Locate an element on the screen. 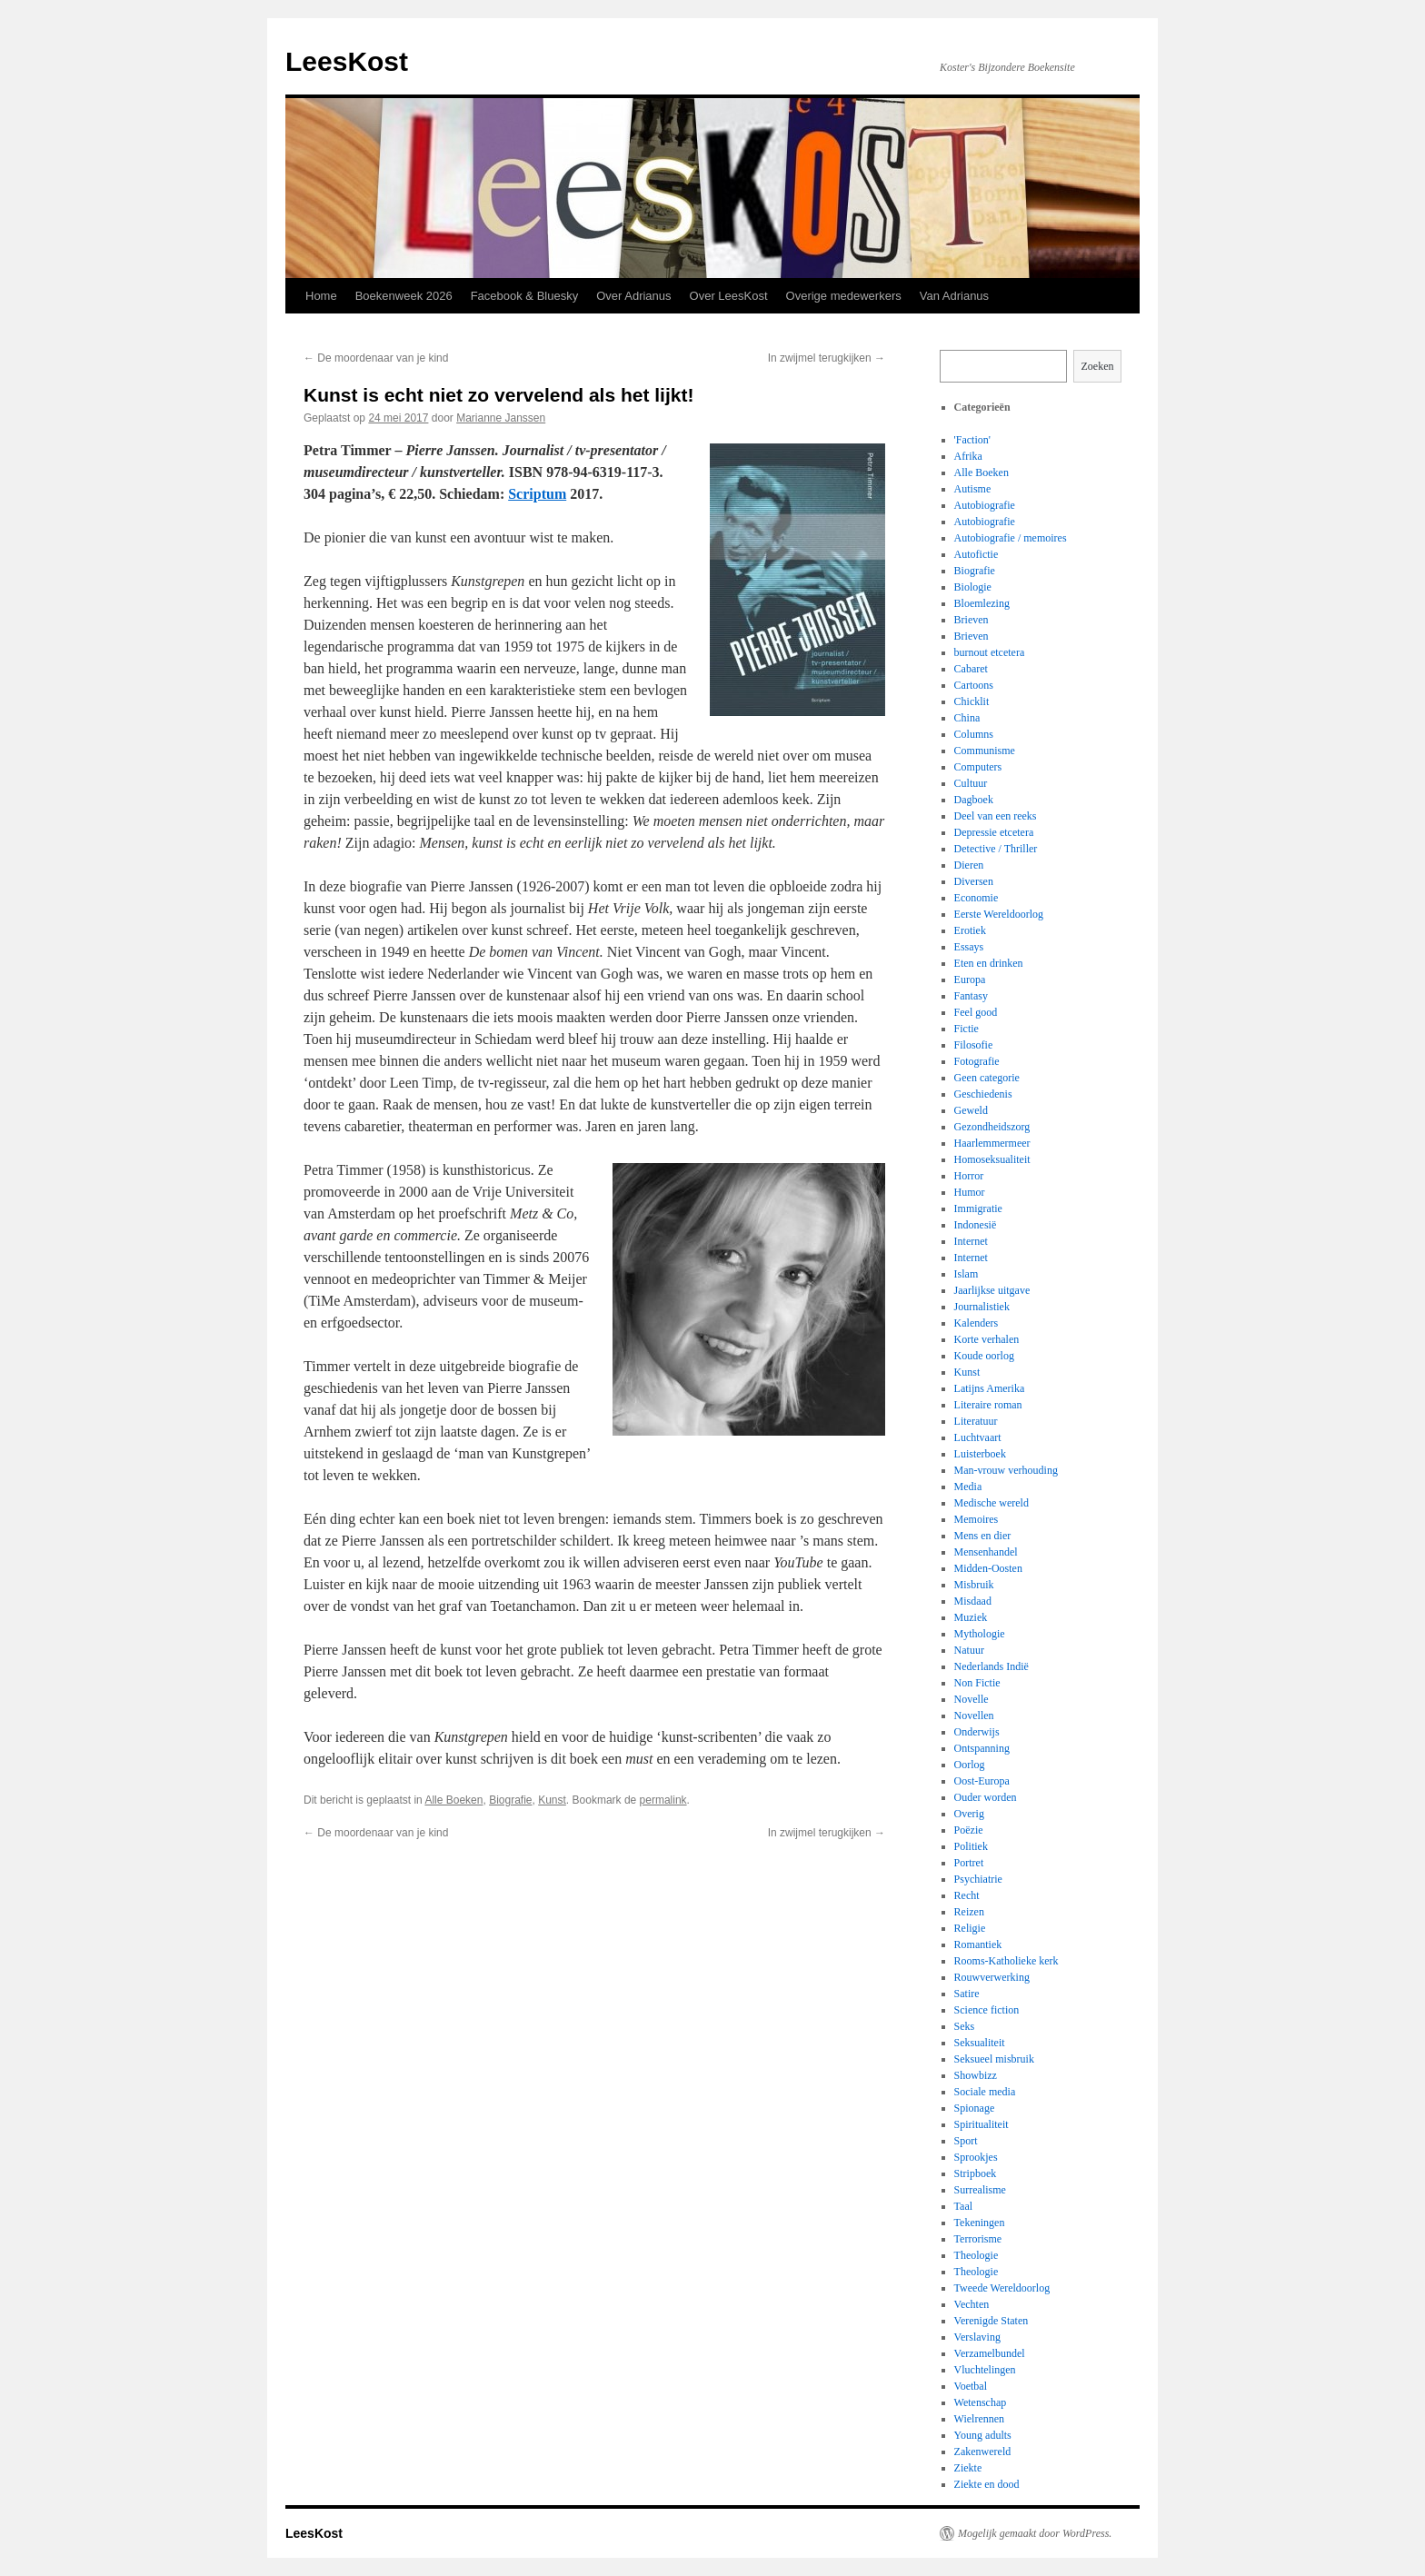  Diversen is located at coordinates (973, 881).